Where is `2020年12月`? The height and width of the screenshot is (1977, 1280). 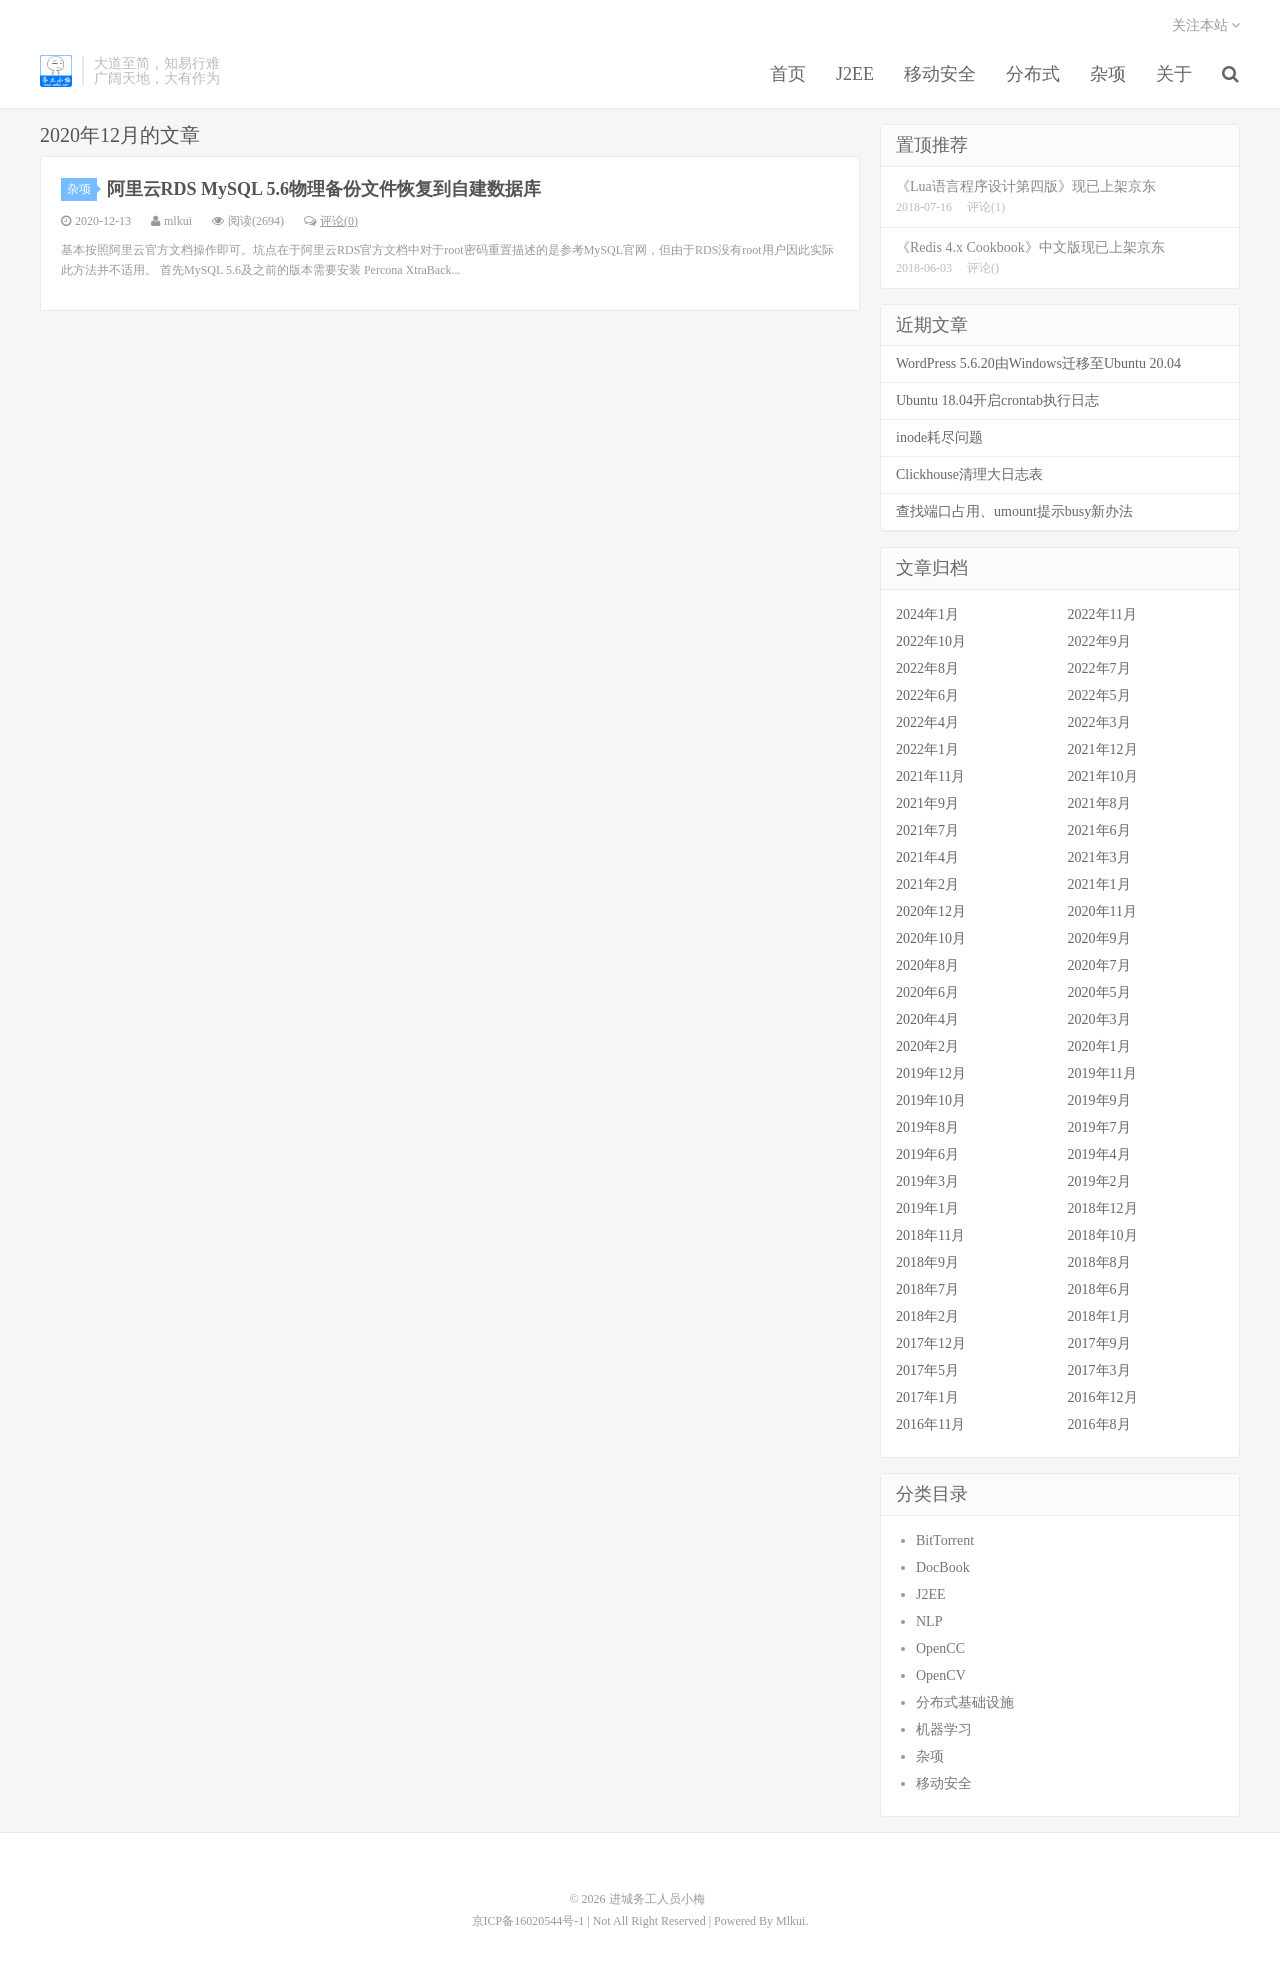 2020年12月 is located at coordinates (931, 911).